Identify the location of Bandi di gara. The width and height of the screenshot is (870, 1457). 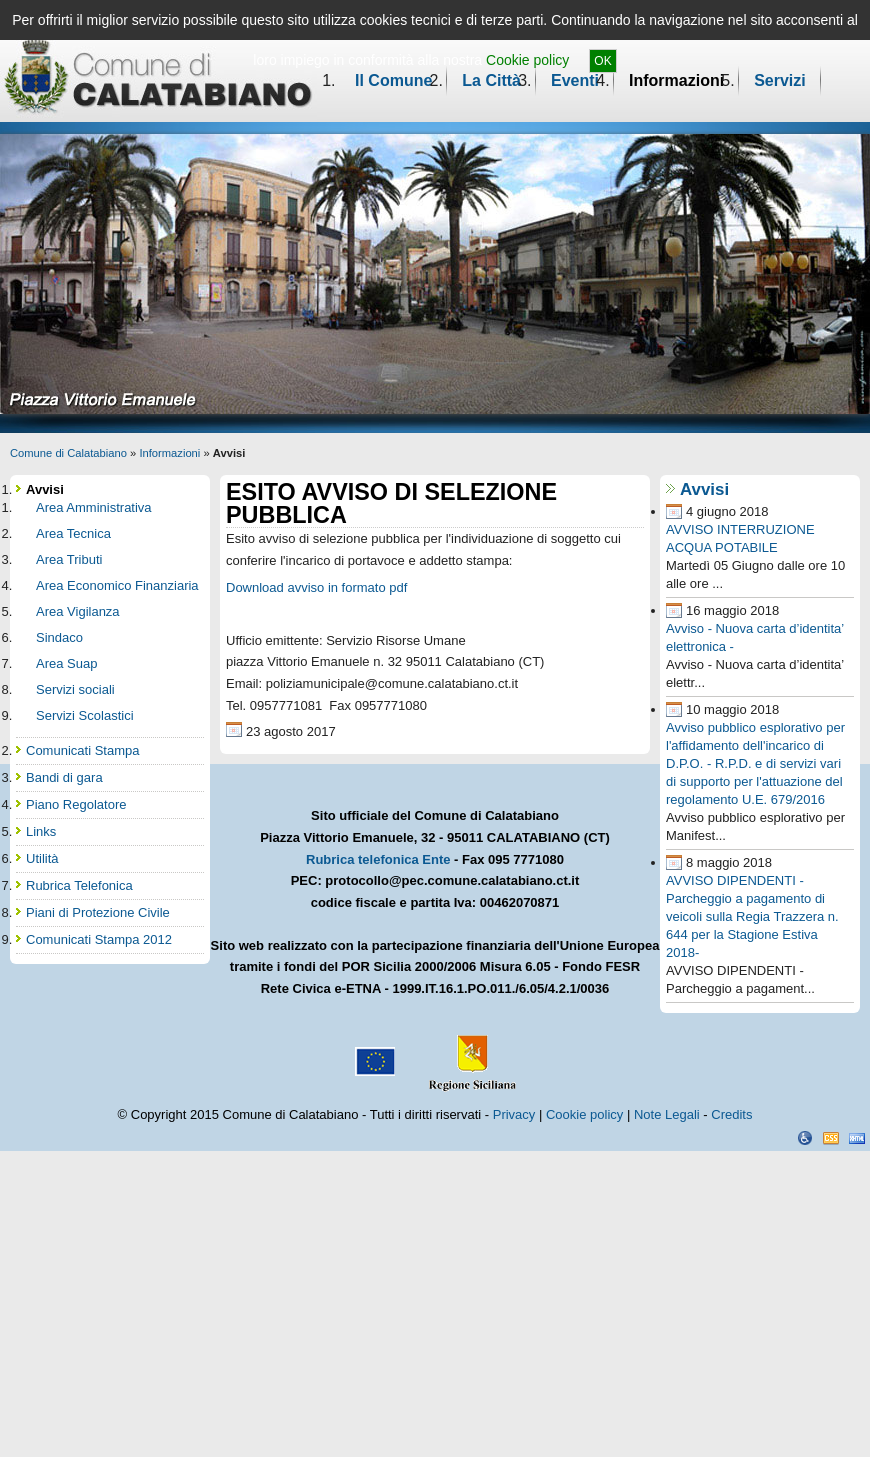
(64, 777).